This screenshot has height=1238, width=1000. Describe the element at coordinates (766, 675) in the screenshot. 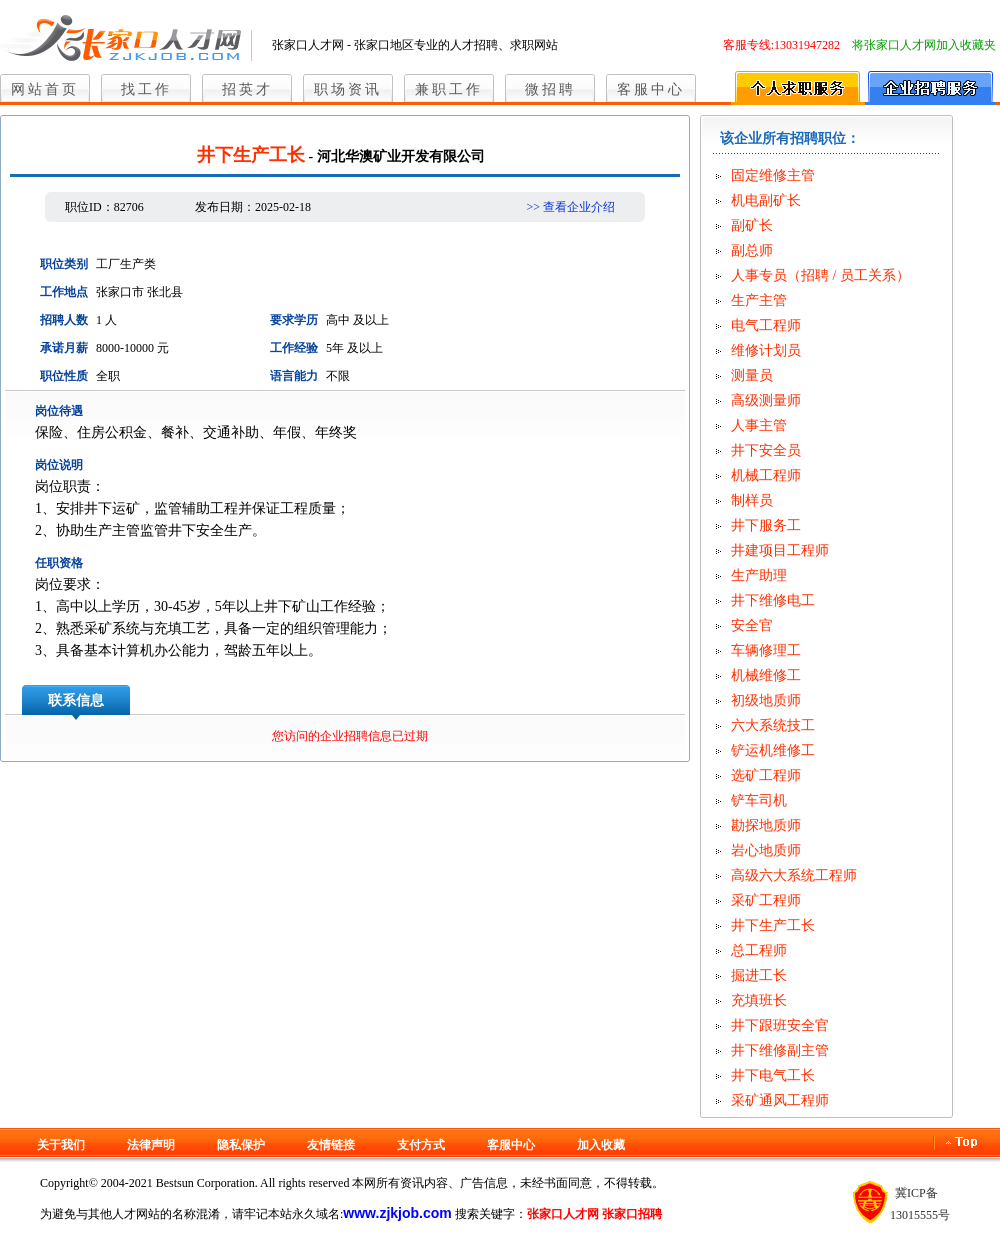

I see `机械维修工` at that location.